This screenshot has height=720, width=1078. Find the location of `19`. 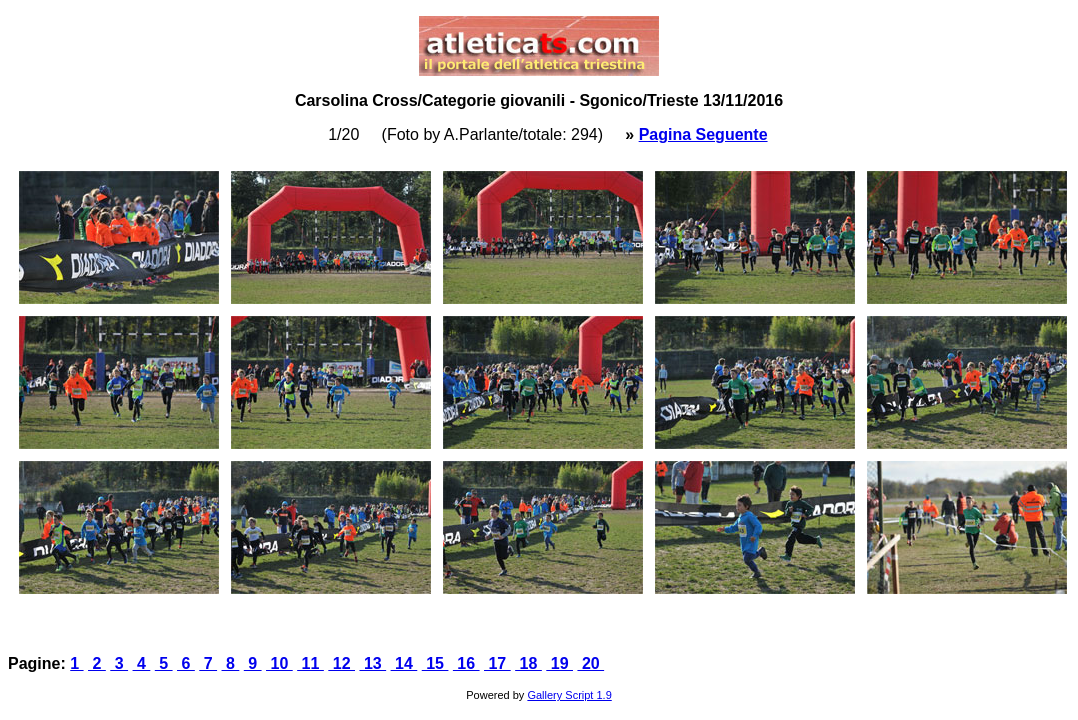

19 is located at coordinates (559, 663).